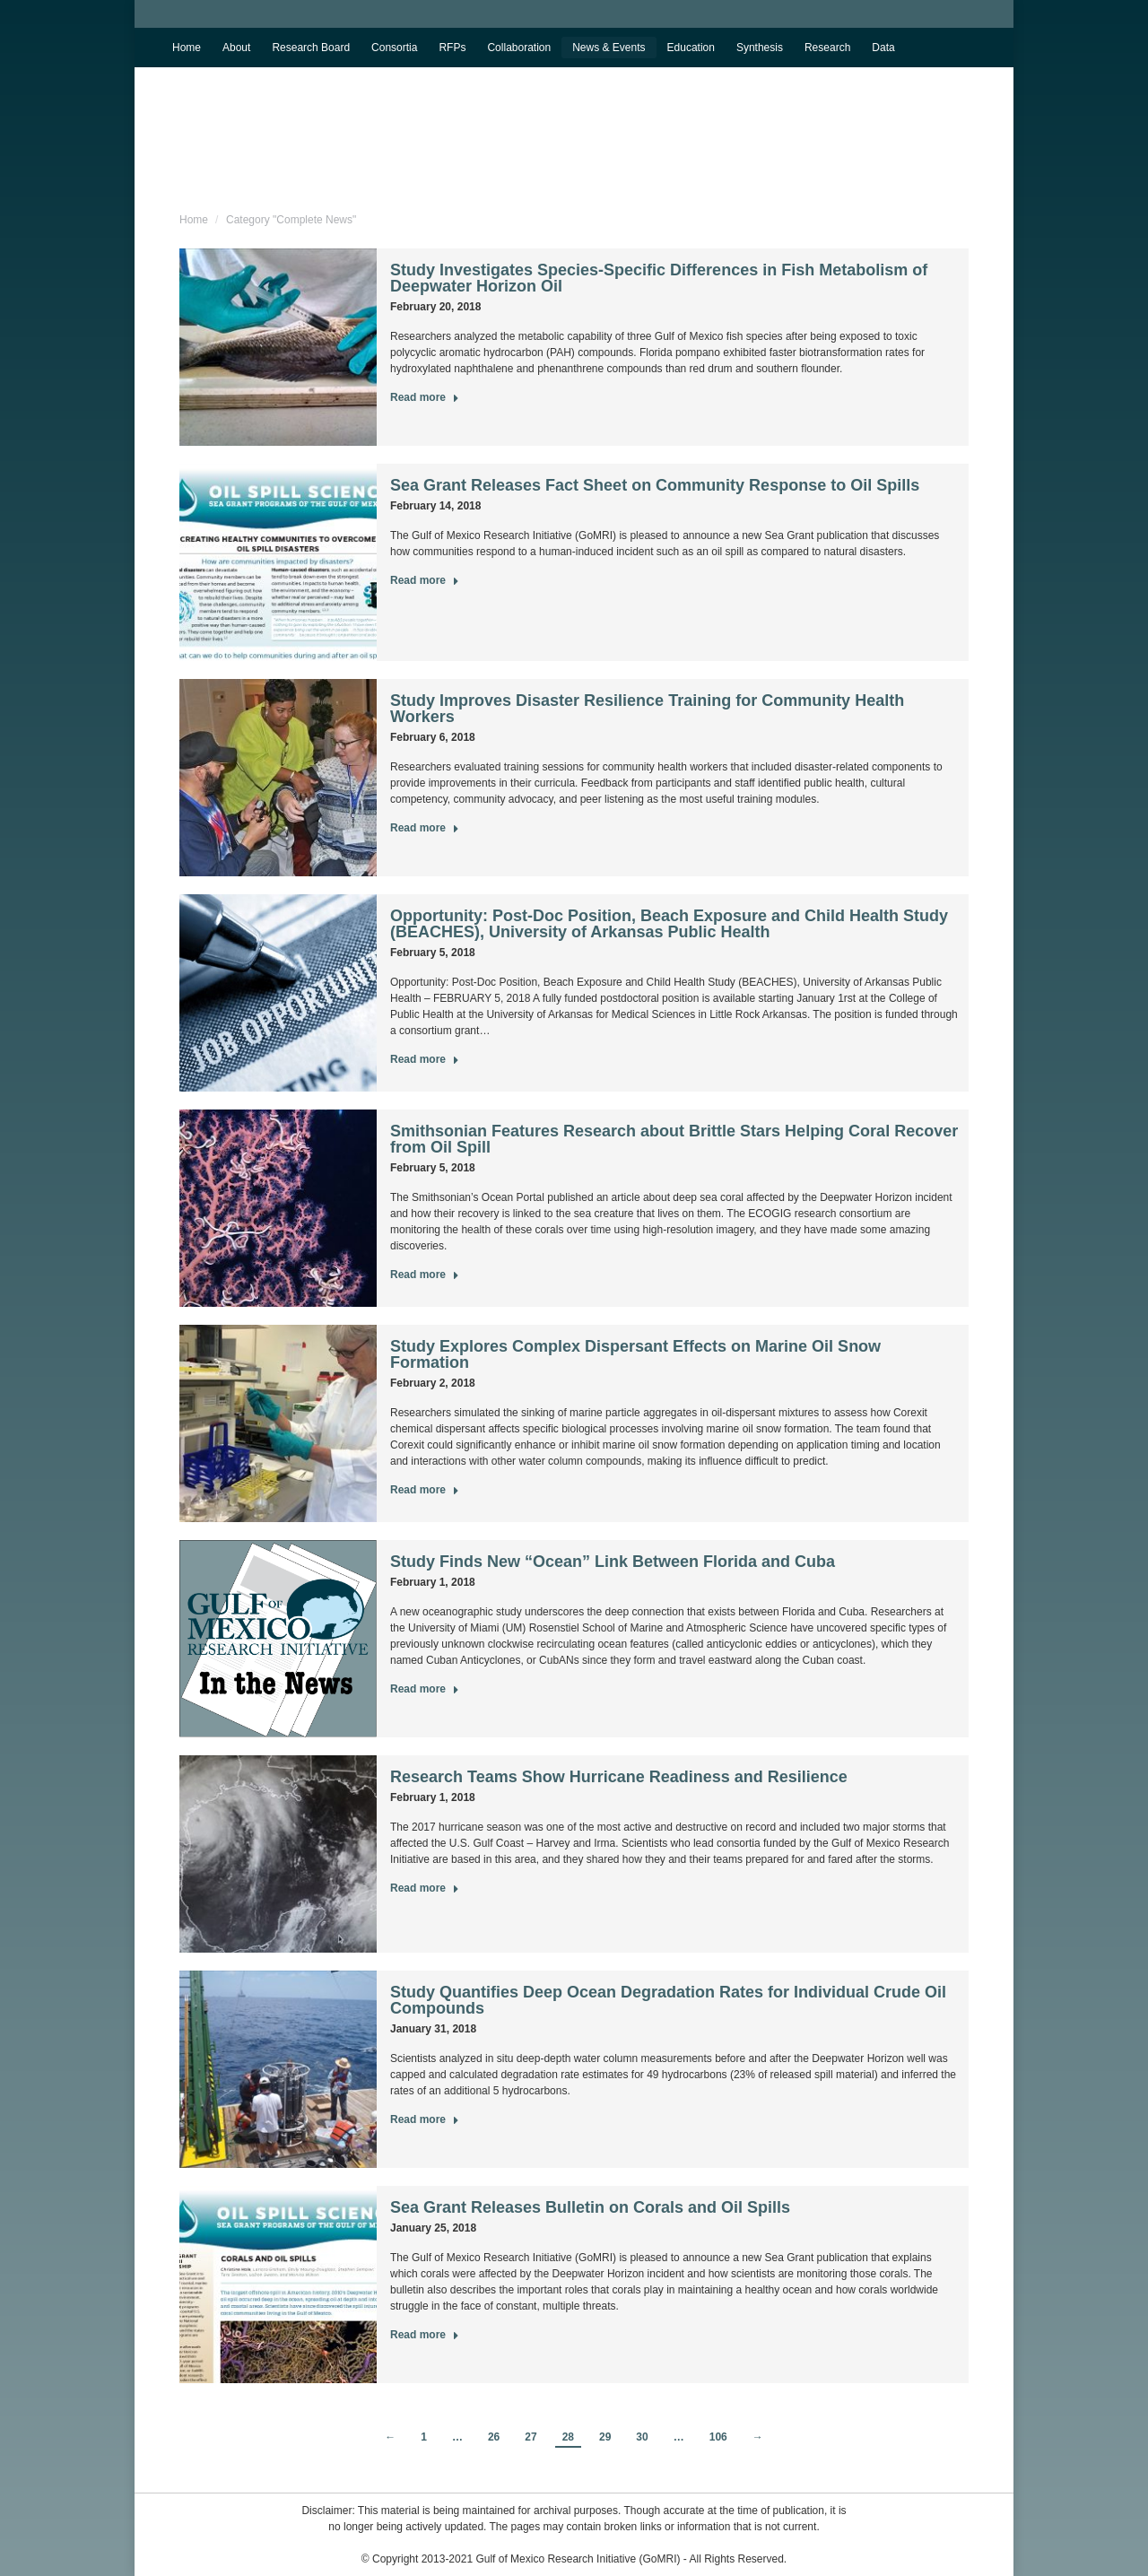  Describe the element at coordinates (647, 709) in the screenshot. I see `Study Improves Disaster Resilience Training for Community Health Workers` at that location.